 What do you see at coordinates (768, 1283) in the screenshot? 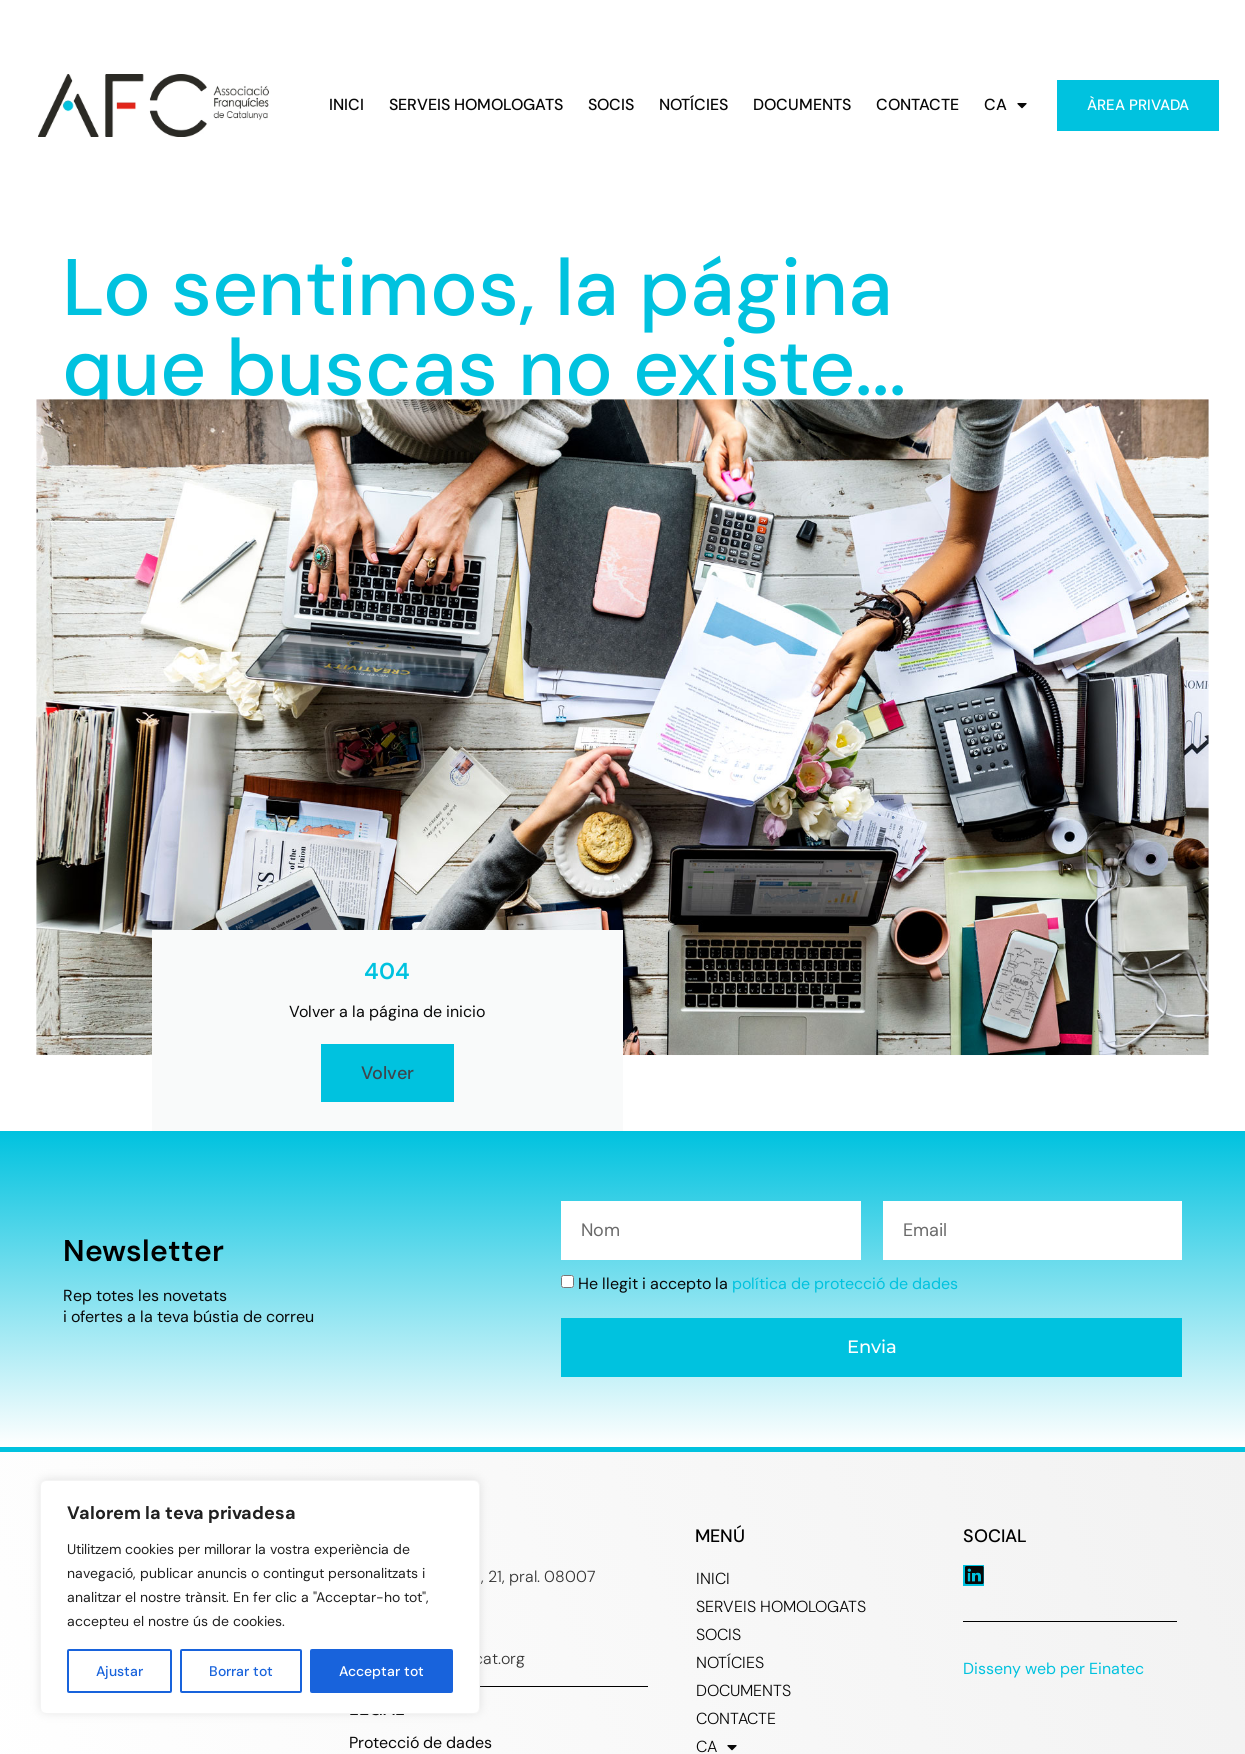
I see `He llegit i accepto la` at bounding box center [768, 1283].